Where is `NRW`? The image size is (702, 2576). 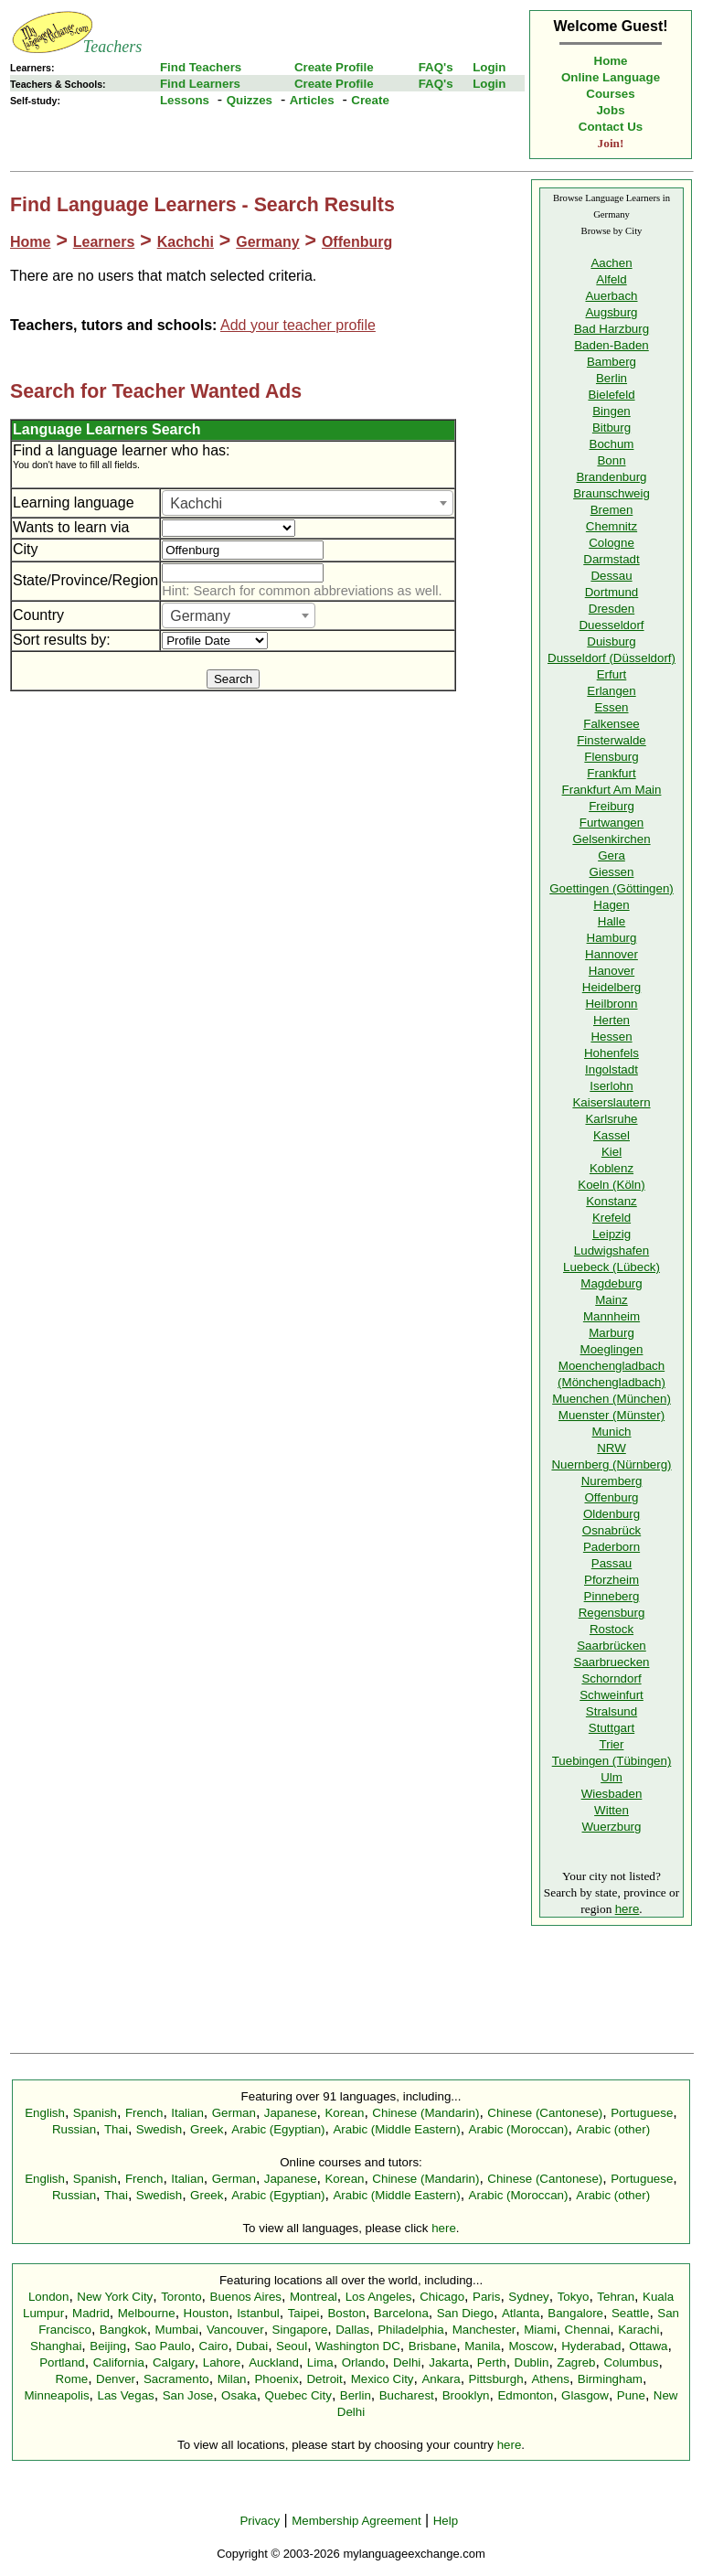 NRW is located at coordinates (611, 1448).